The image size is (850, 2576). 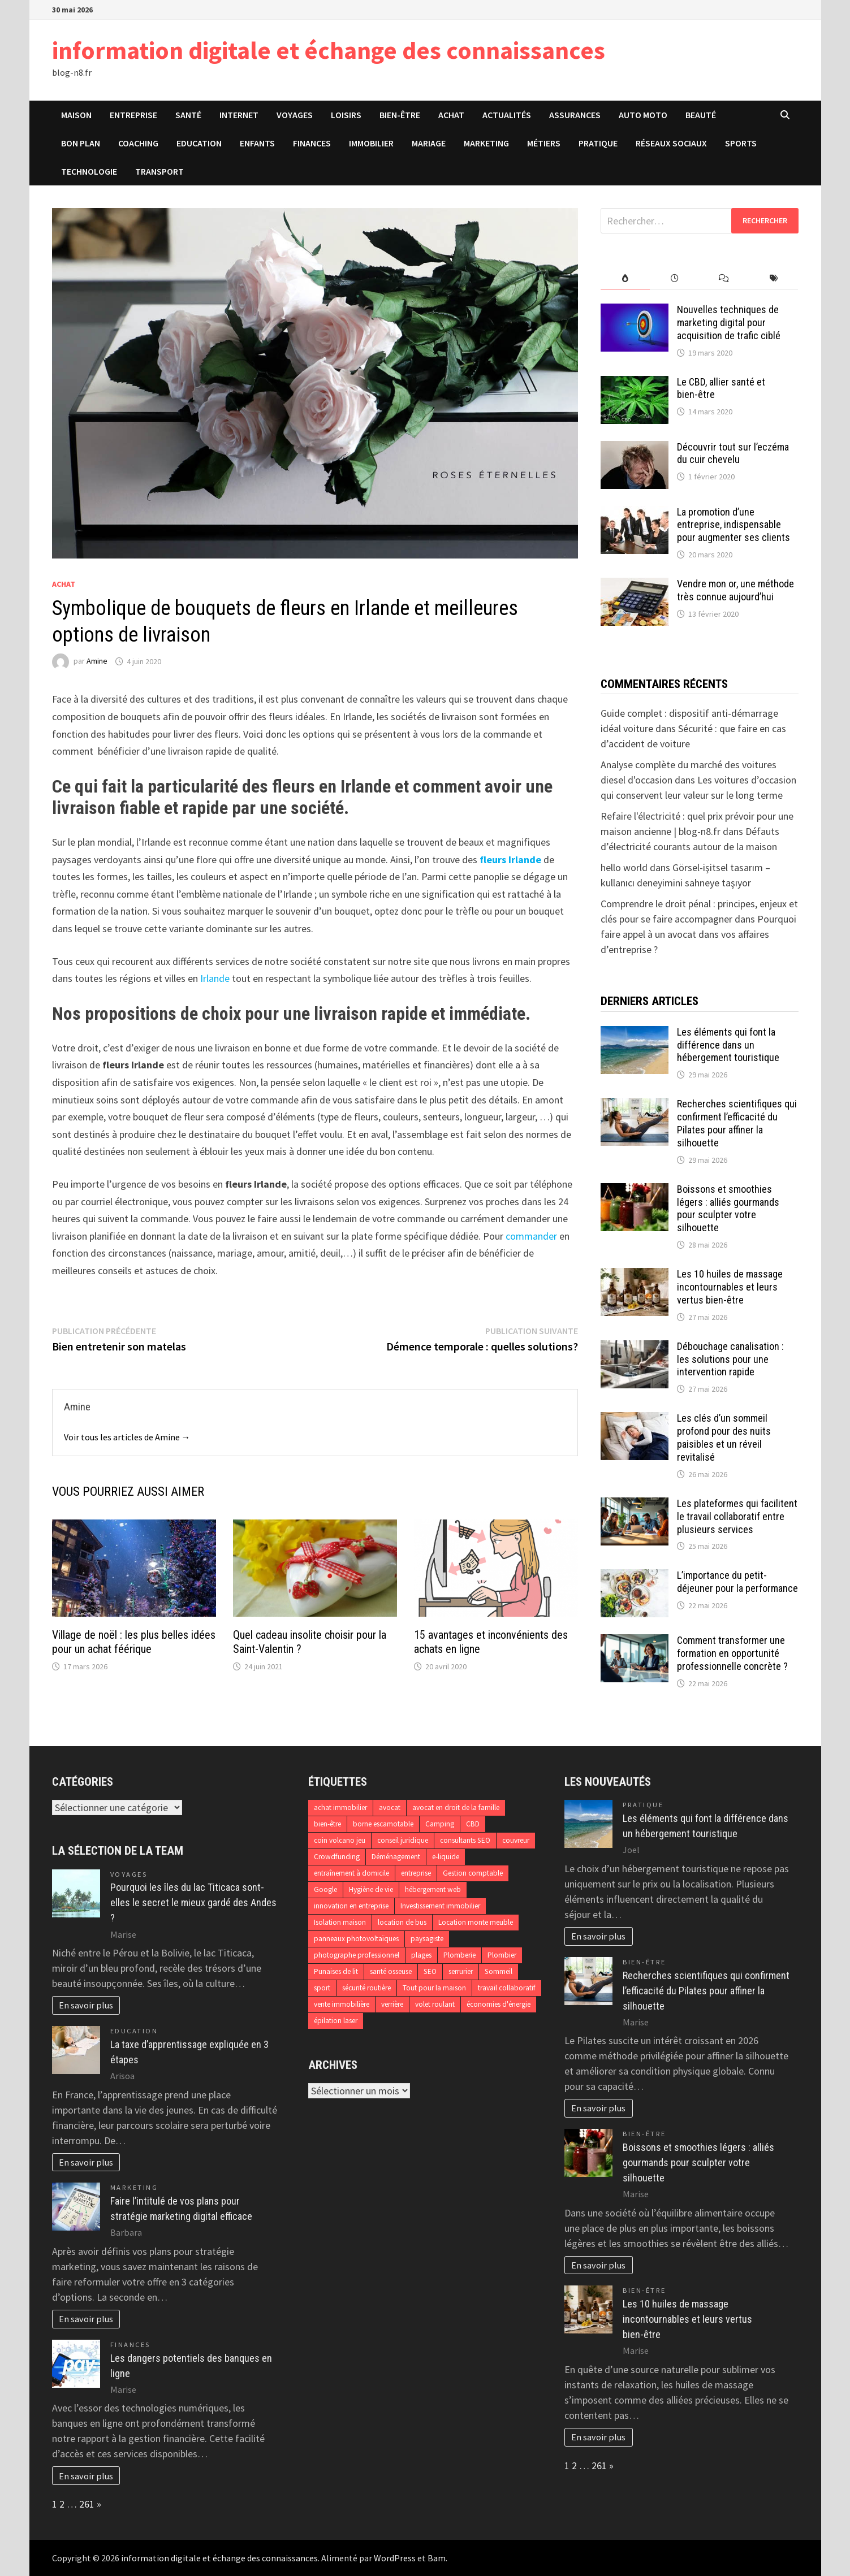 What do you see at coordinates (133, 1642) in the screenshot?
I see `Village de noël : les plus belles idées pour un achat féérique` at bounding box center [133, 1642].